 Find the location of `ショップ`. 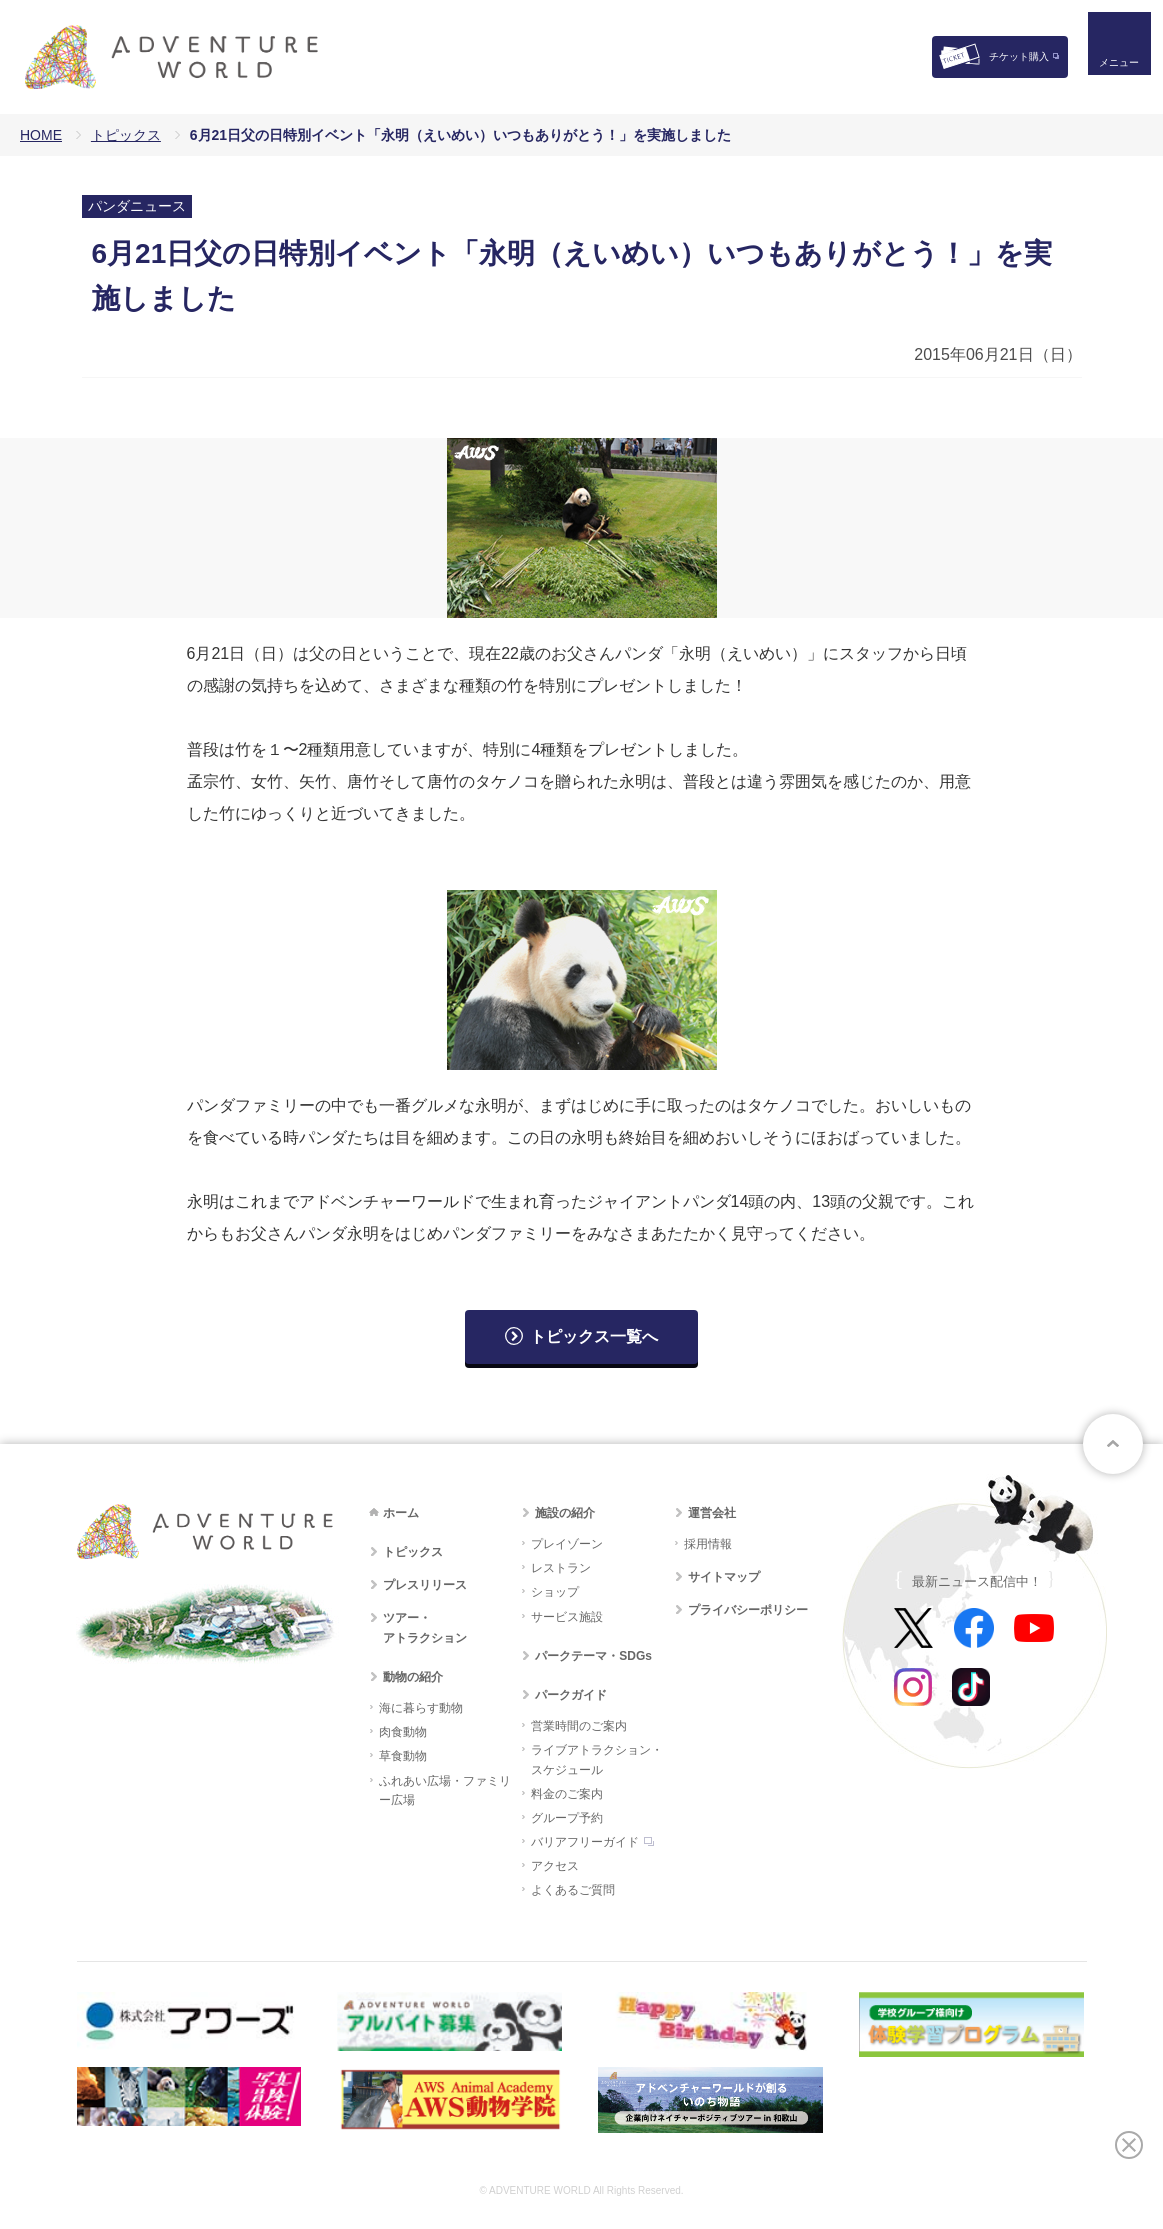

ショップ is located at coordinates (555, 1592).